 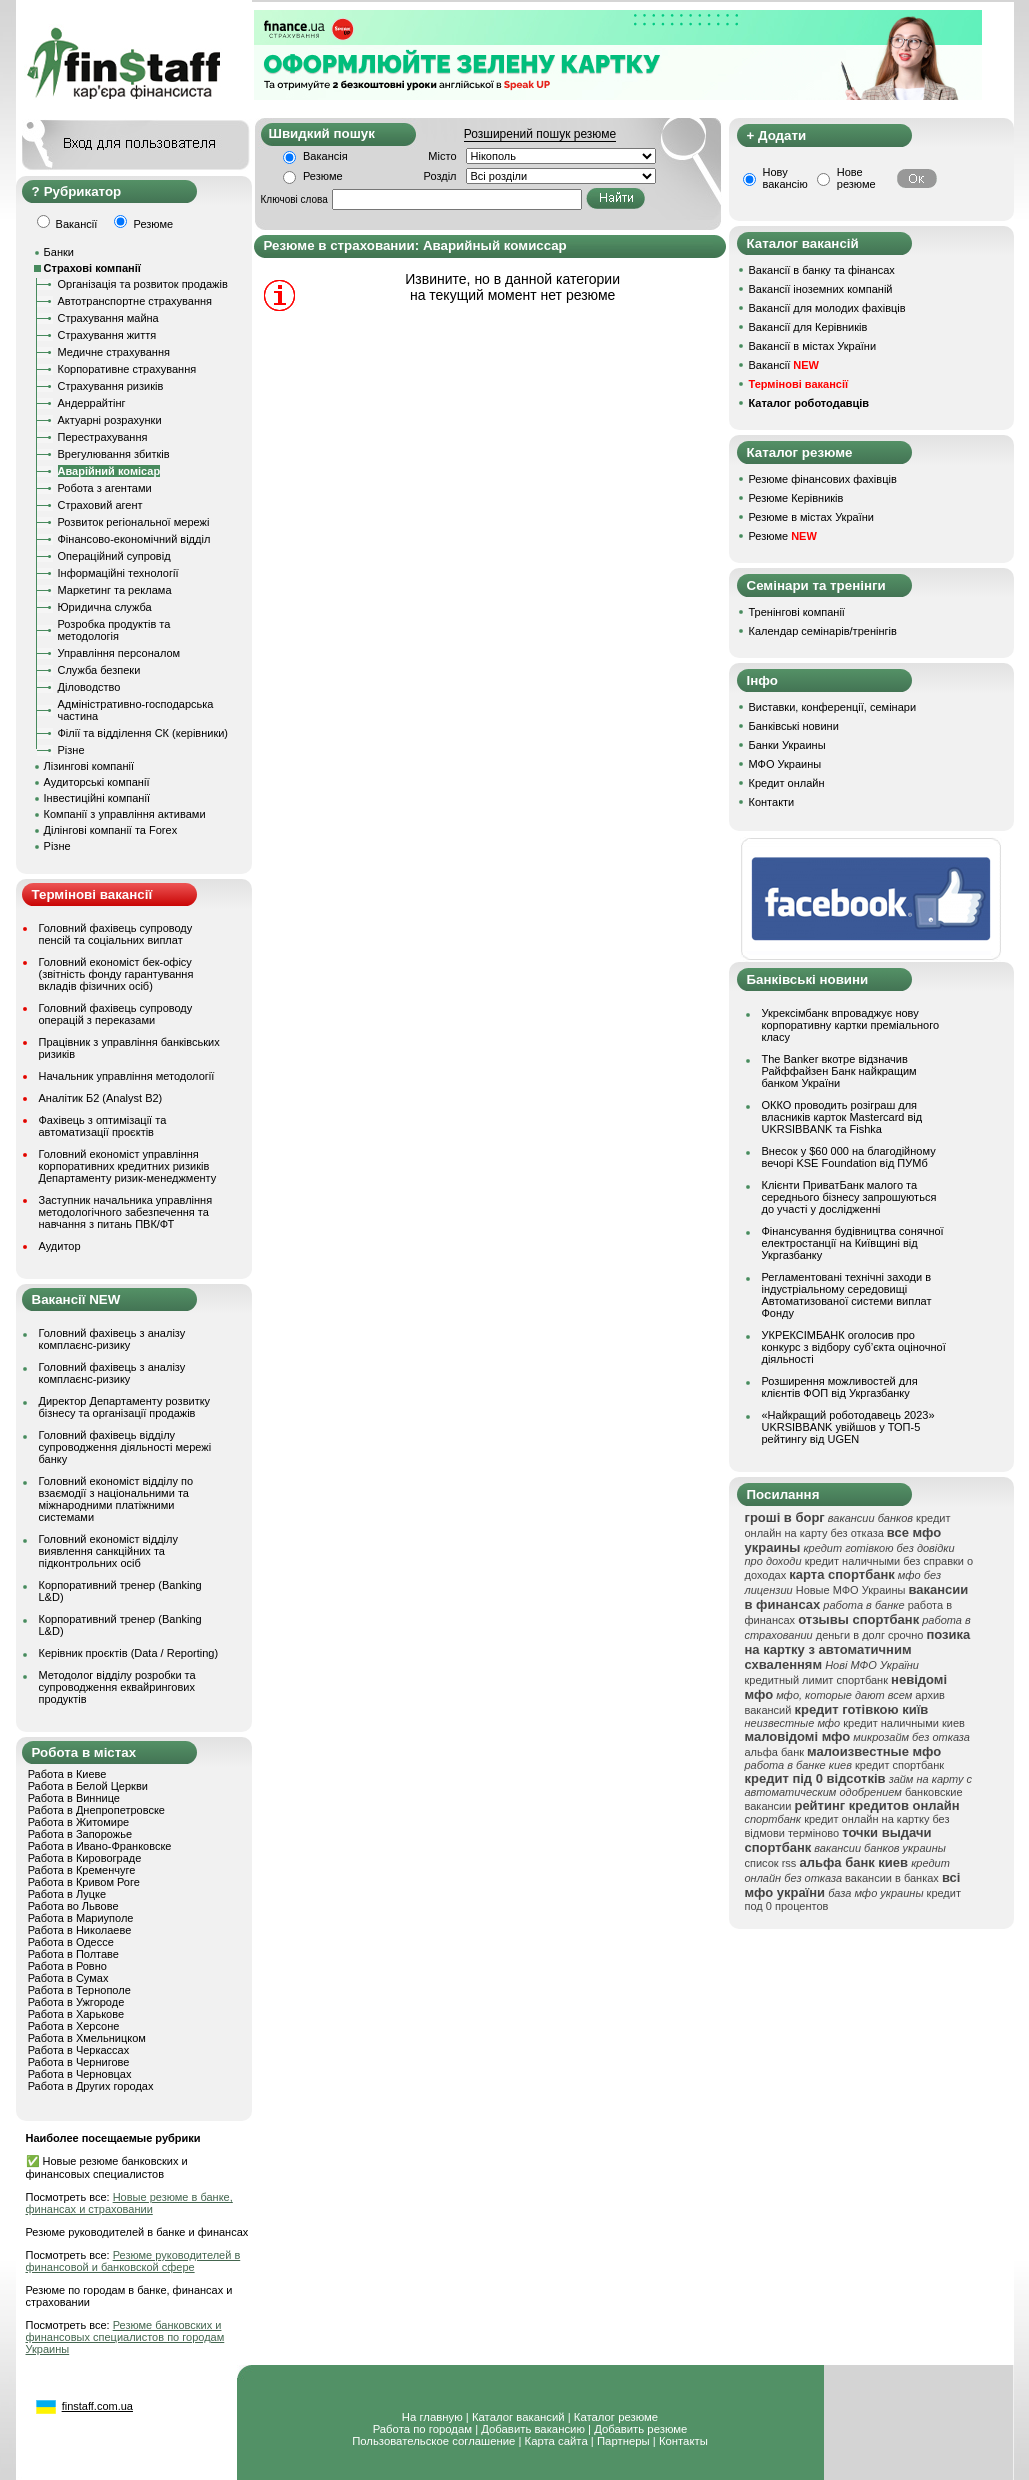 I want to click on Начальник управління методології, so click(x=127, y=1076).